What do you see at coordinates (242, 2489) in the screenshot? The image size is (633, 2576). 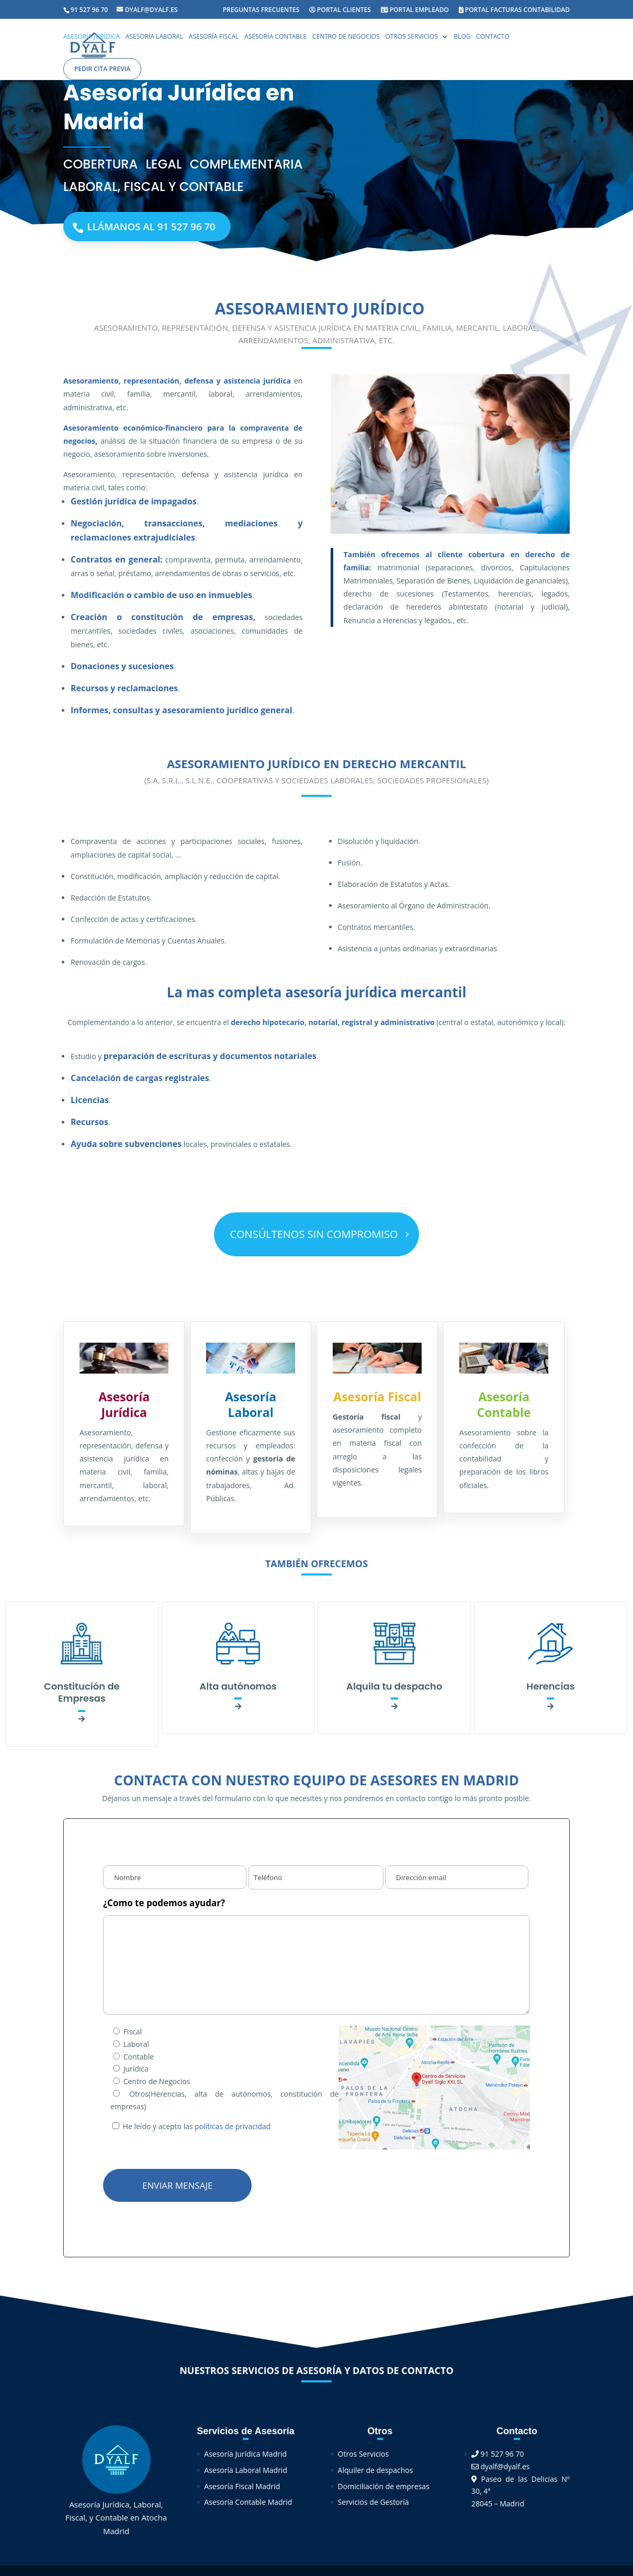 I see `Asesoría Fiscal Madrid` at bounding box center [242, 2489].